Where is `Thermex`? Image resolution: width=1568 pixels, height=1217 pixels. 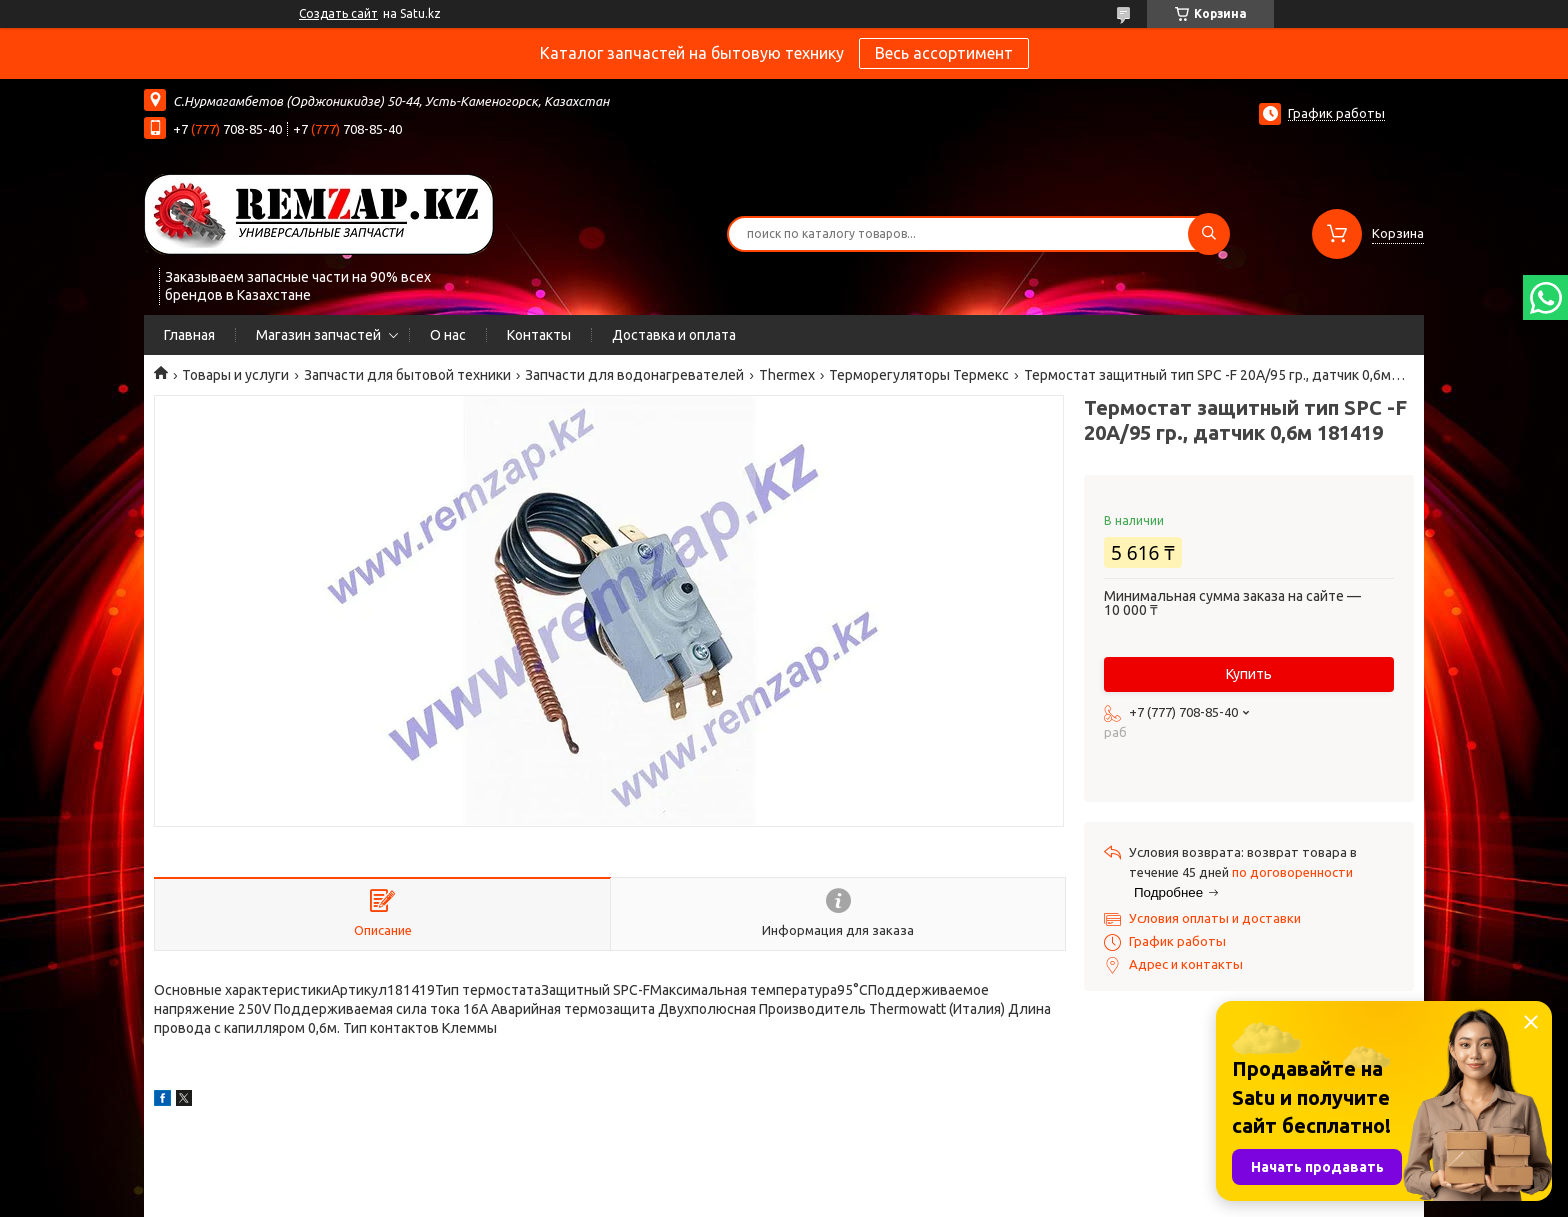
Thermex is located at coordinates (787, 375).